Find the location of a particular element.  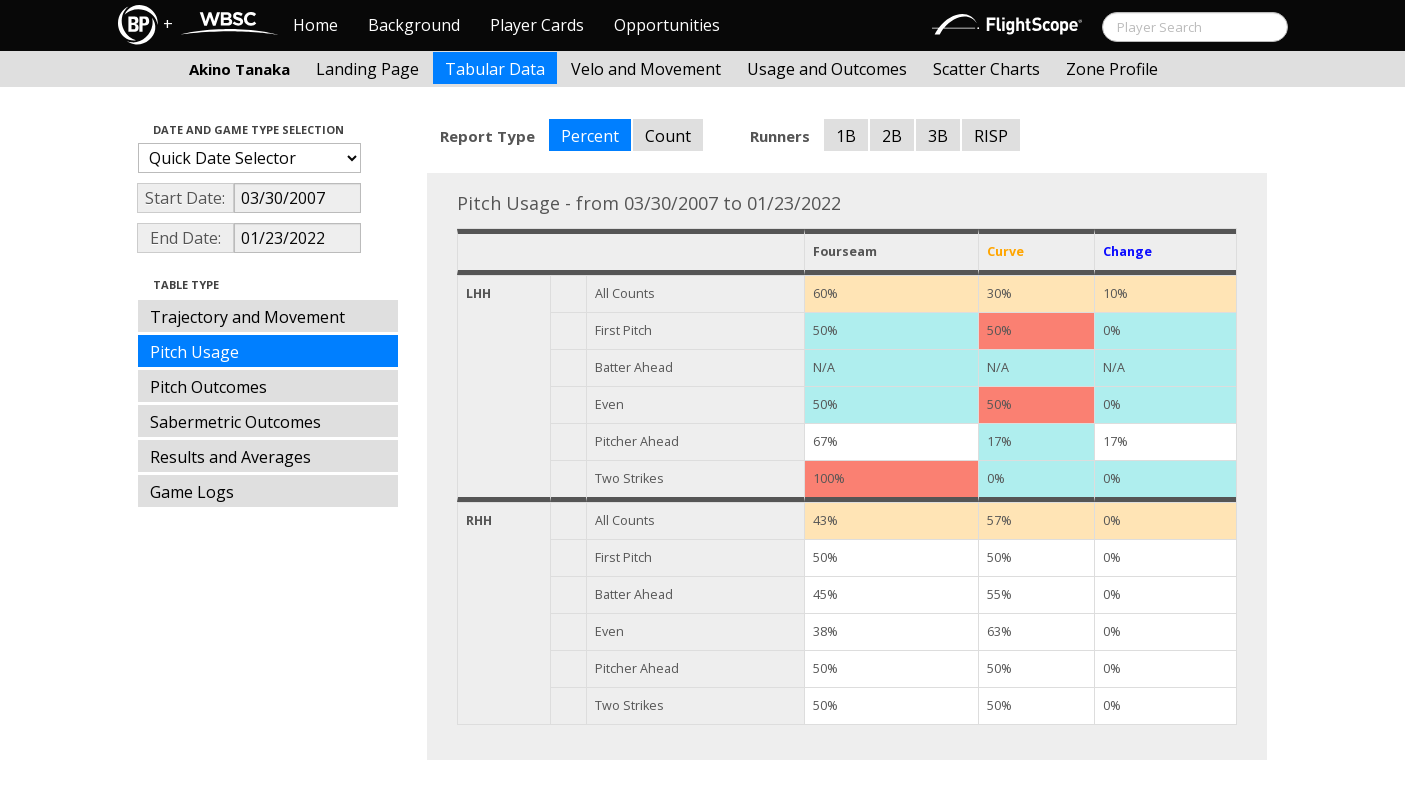

Velo and Movement is located at coordinates (646, 69).